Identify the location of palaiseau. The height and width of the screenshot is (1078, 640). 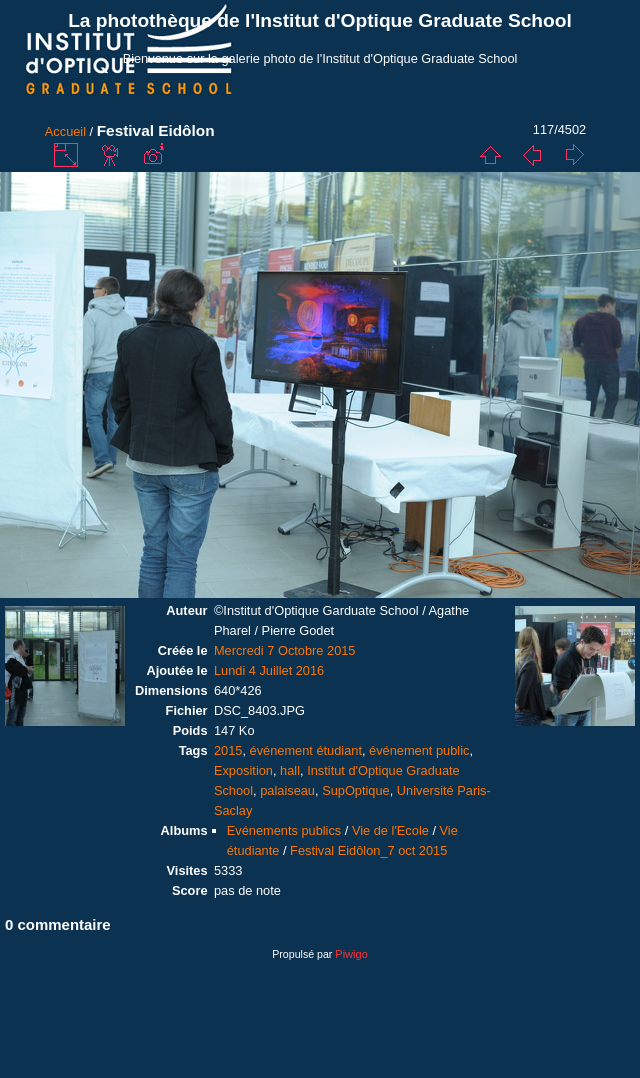
(287, 790).